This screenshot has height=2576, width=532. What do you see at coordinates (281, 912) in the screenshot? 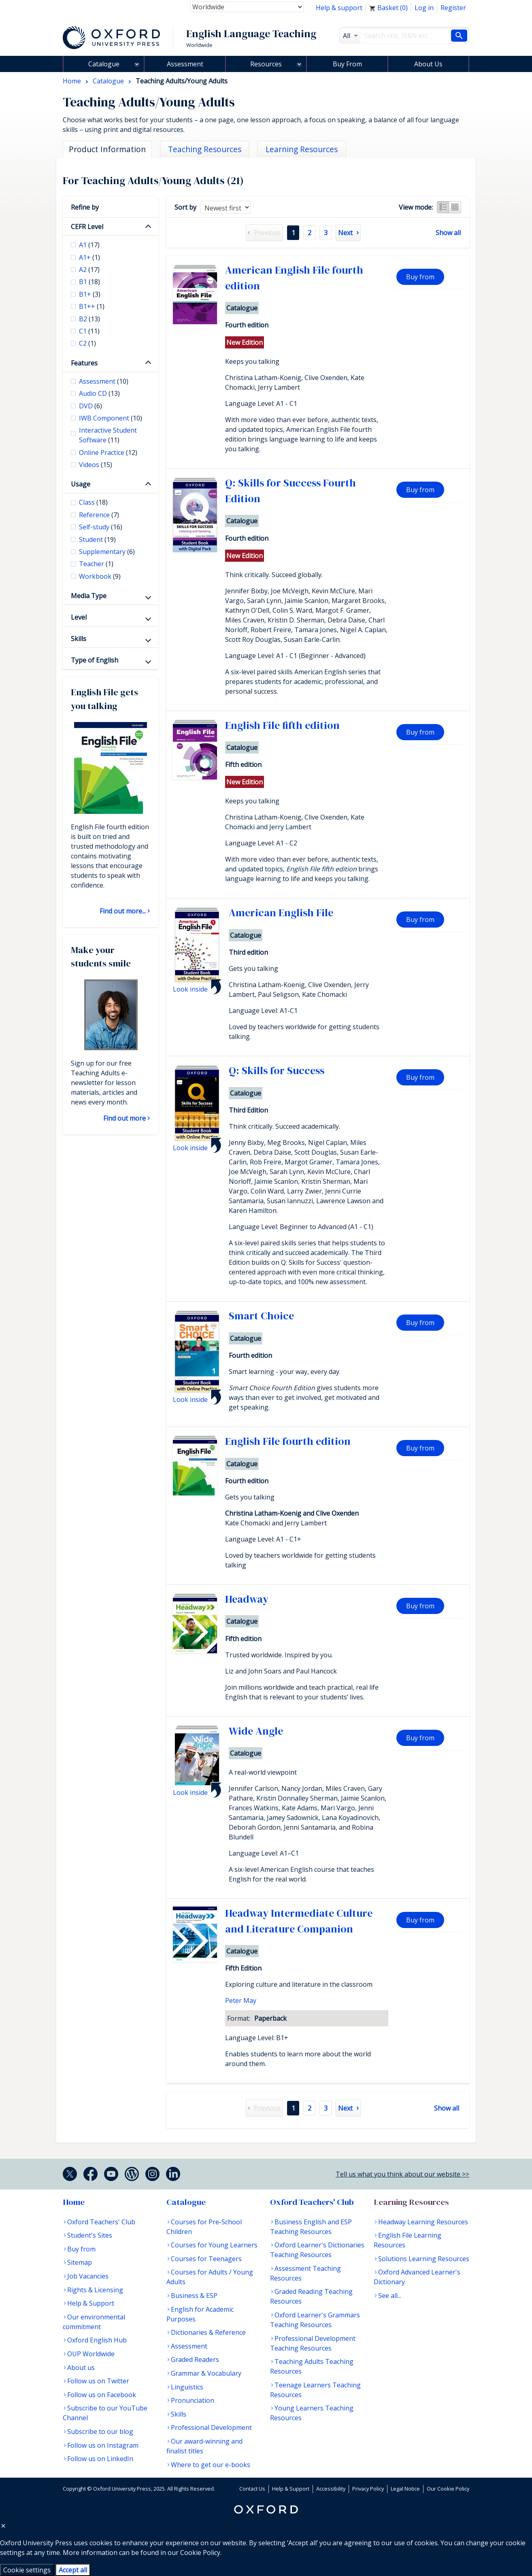
I see `American English File` at bounding box center [281, 912].